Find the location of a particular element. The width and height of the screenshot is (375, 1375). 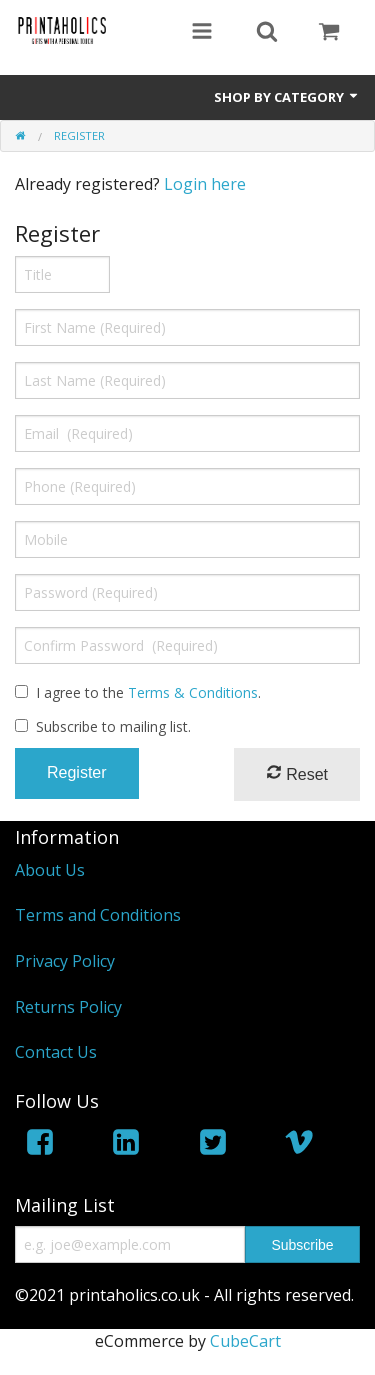

Reset is located at coordinates (297, 773).